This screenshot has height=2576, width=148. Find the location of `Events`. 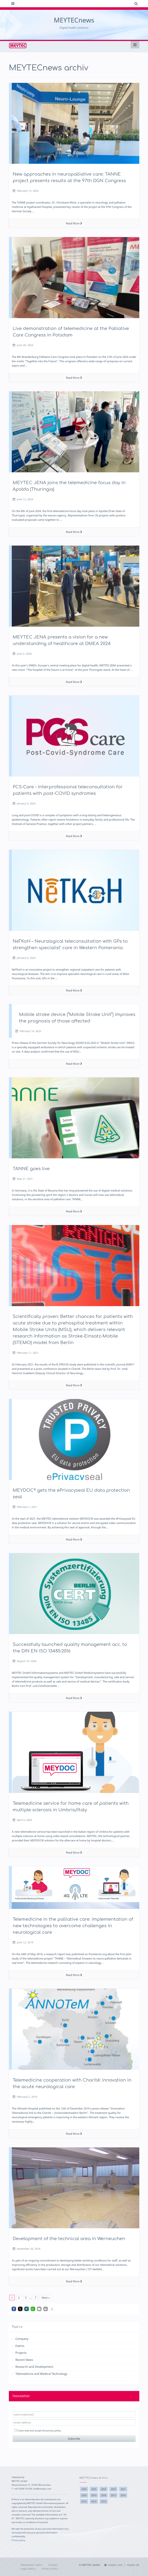

Events is located at coordinates (19, 2346).